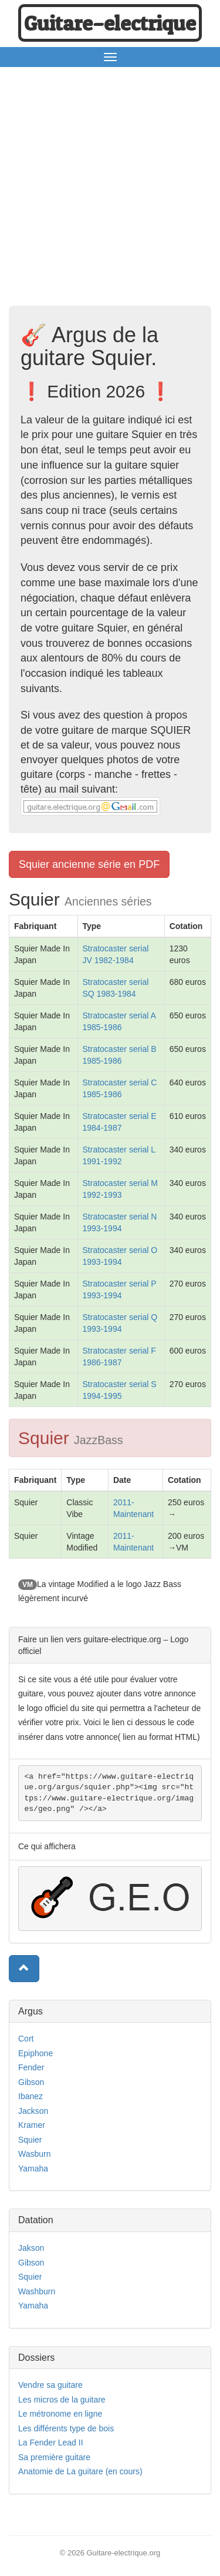  I want to click on Jakson, so click(31, 2248).